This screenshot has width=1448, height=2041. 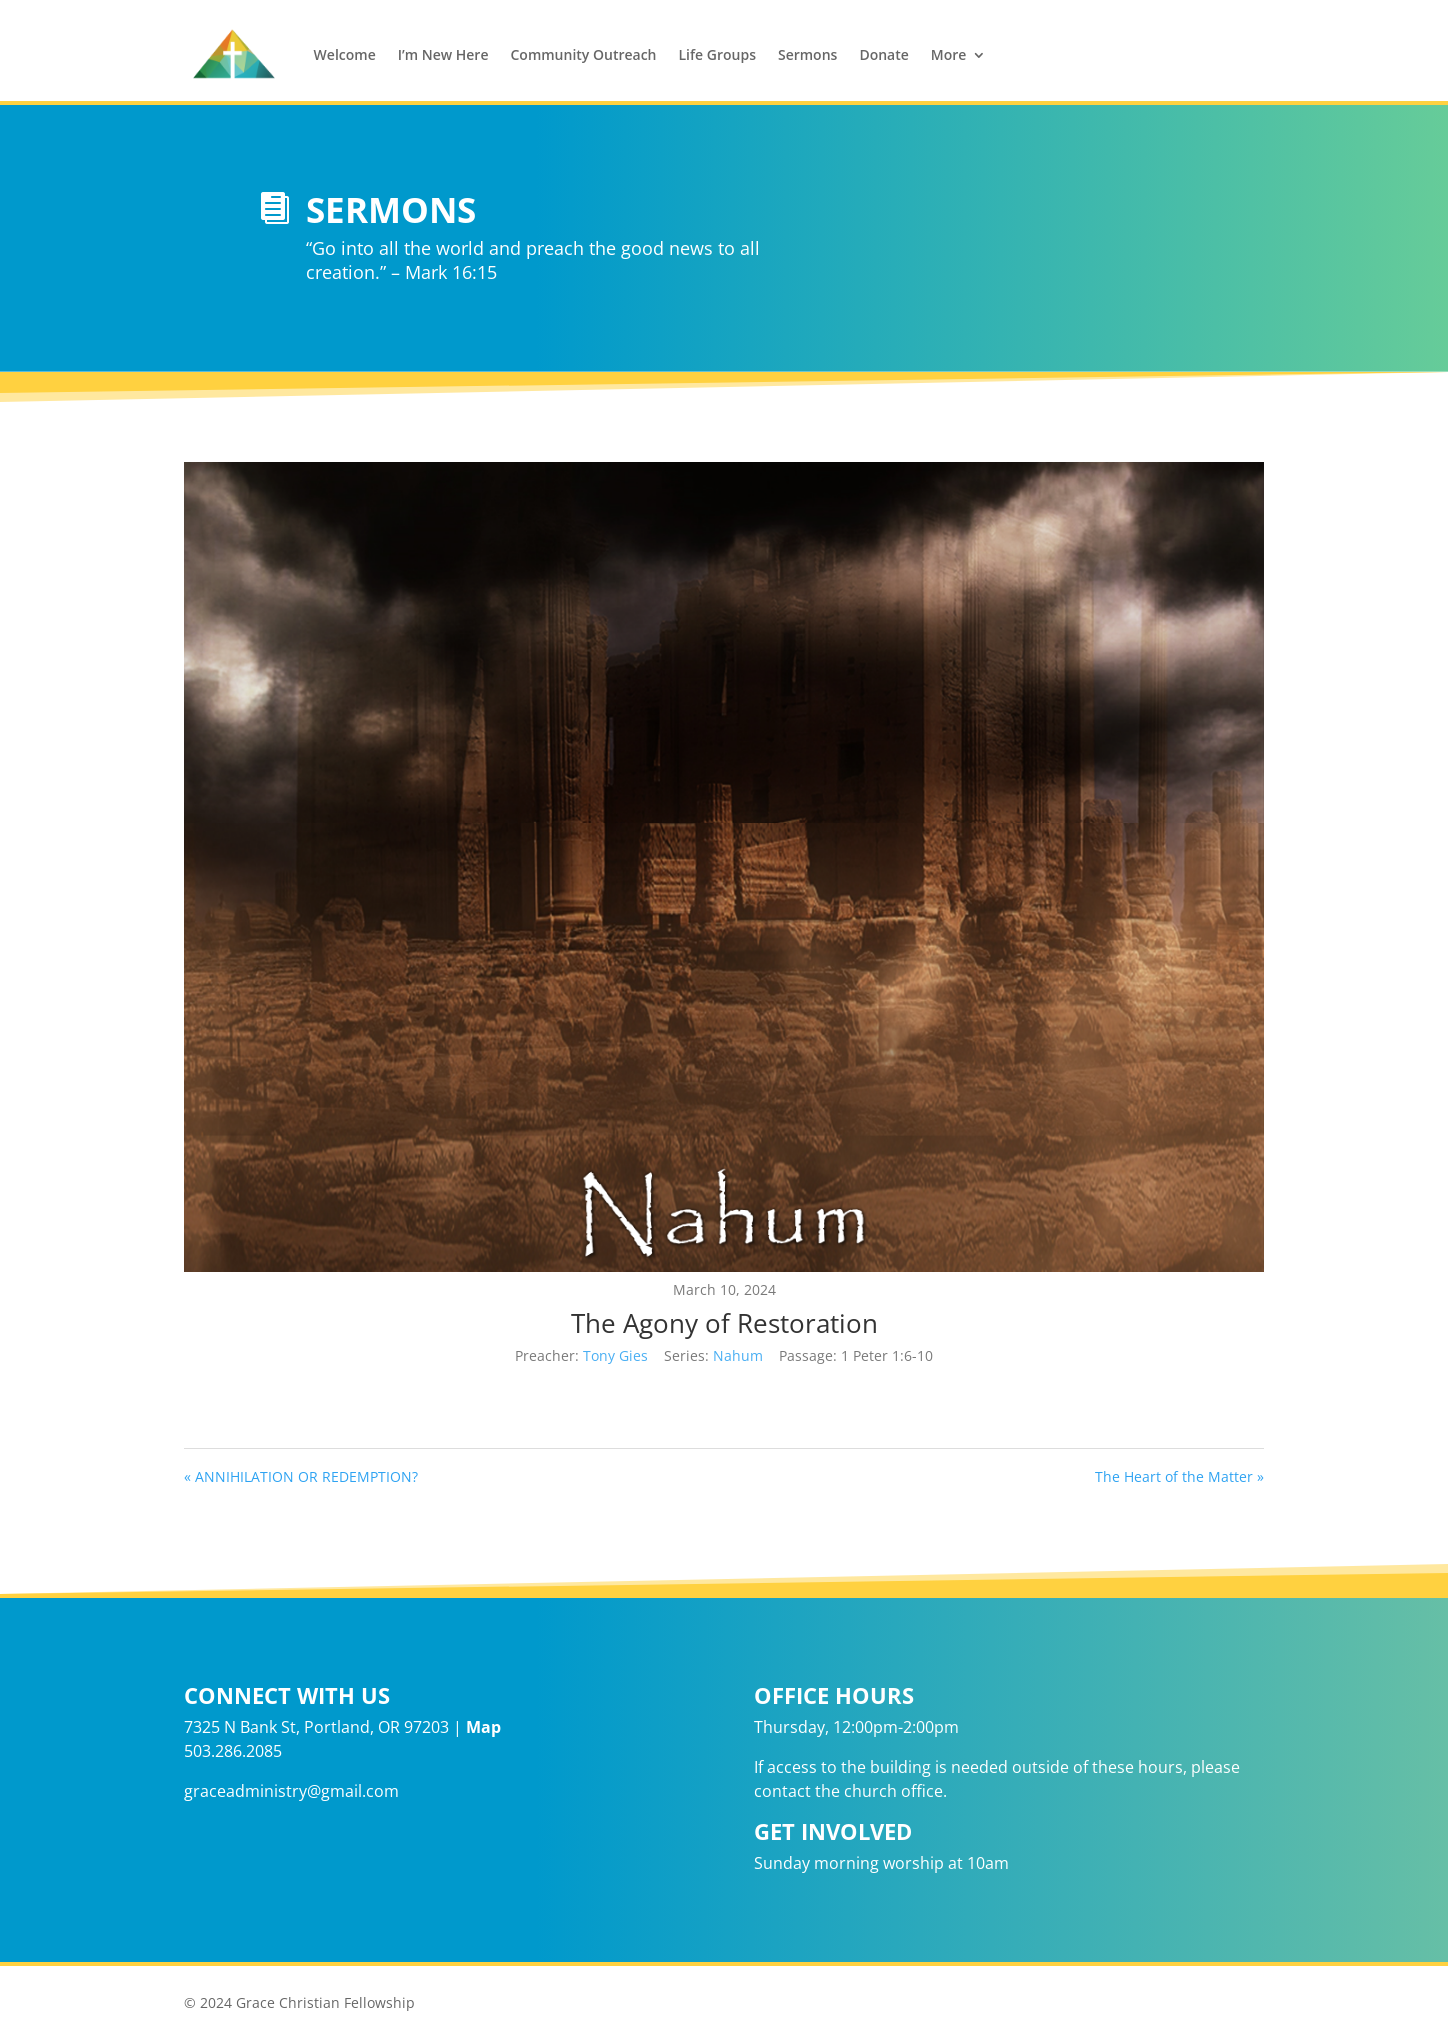 I want to click on Community Outreach, so click(x=583, y=54).